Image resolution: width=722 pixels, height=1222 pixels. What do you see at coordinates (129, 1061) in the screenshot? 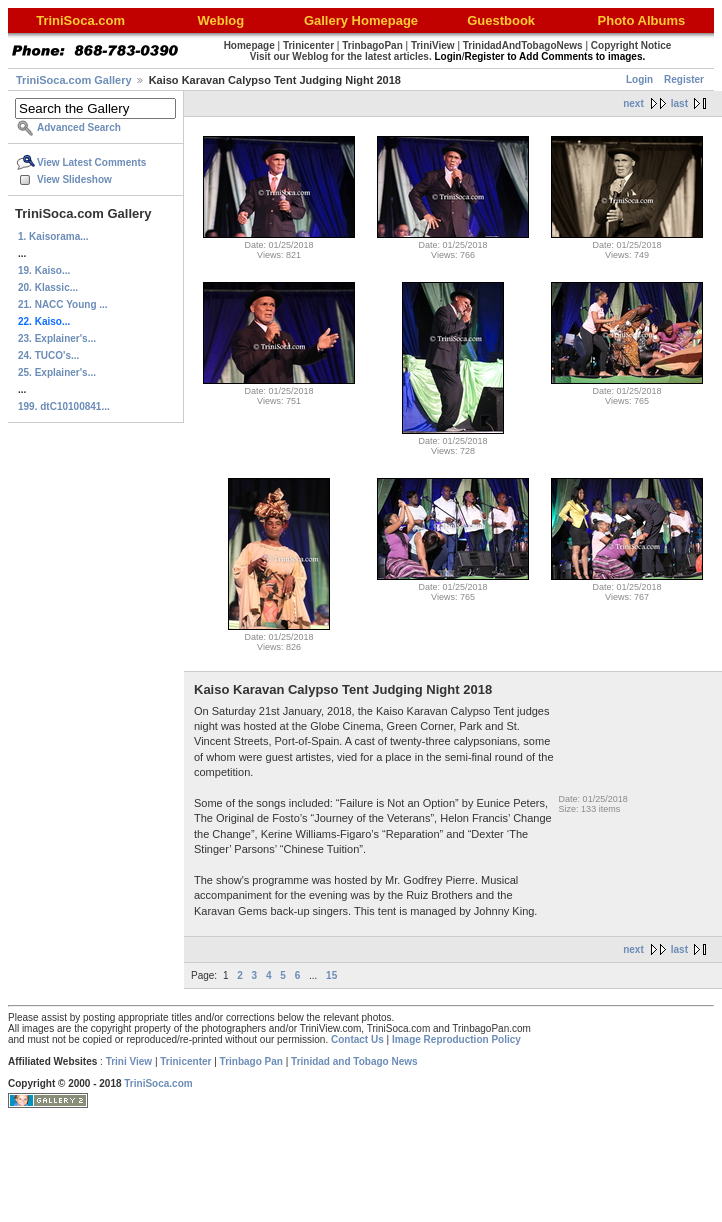
I see `Trini View` at bounding box center [129, 1061].